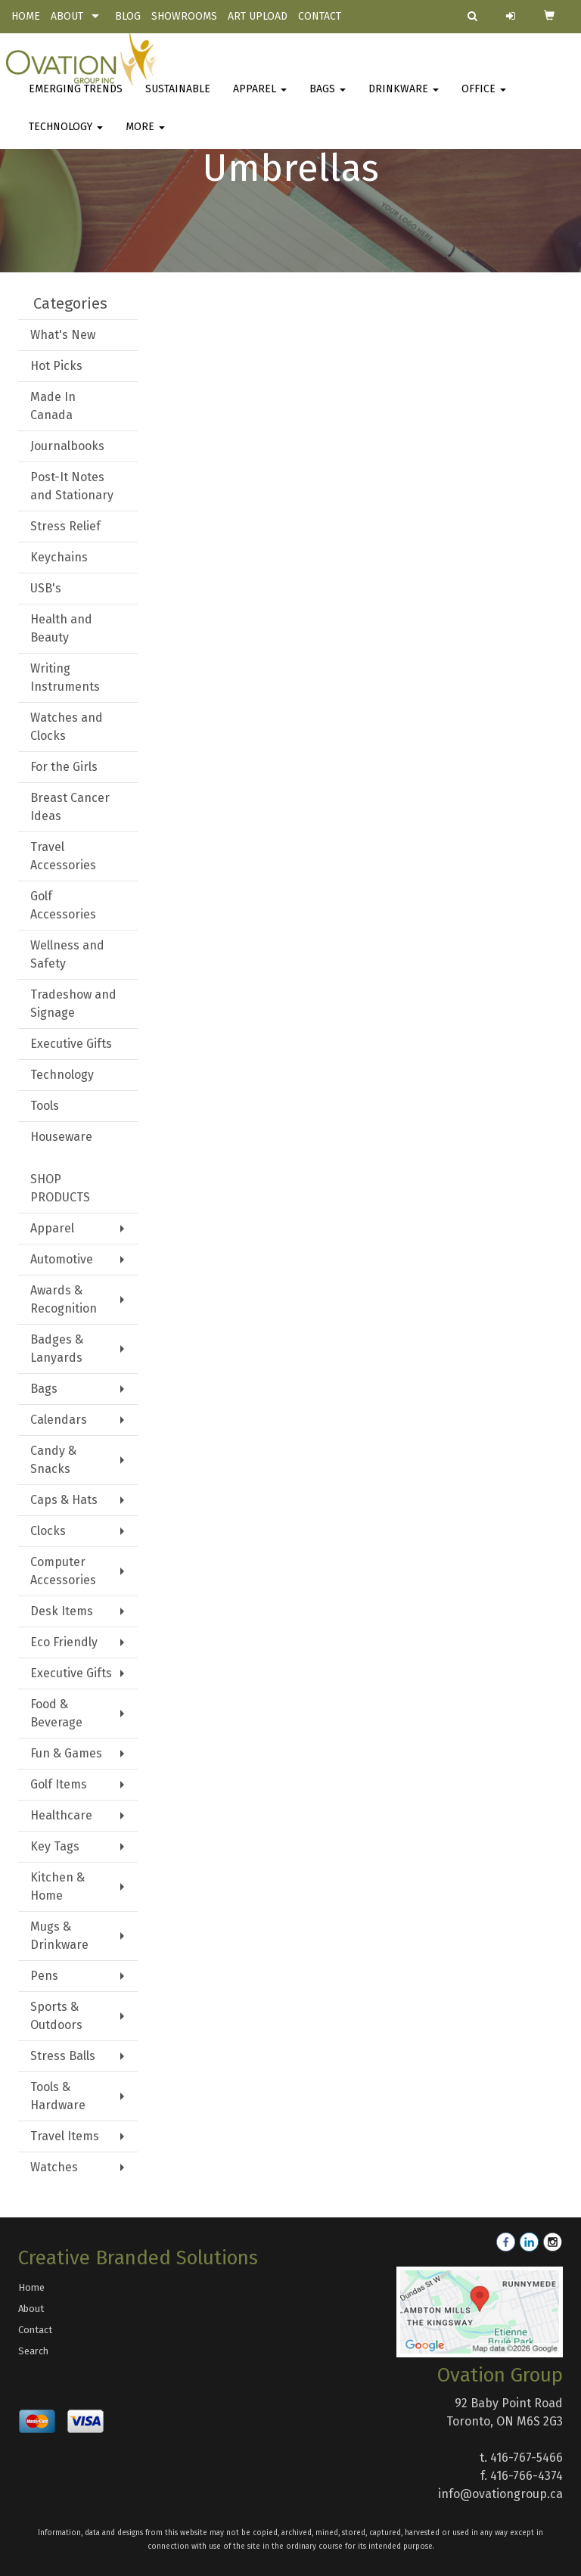 The width and height of the screenshot is (581, 2576). Describe the element at coordinates (500, 2494) in the screenshot. I see `info@ovationgroup.ca` at that location.